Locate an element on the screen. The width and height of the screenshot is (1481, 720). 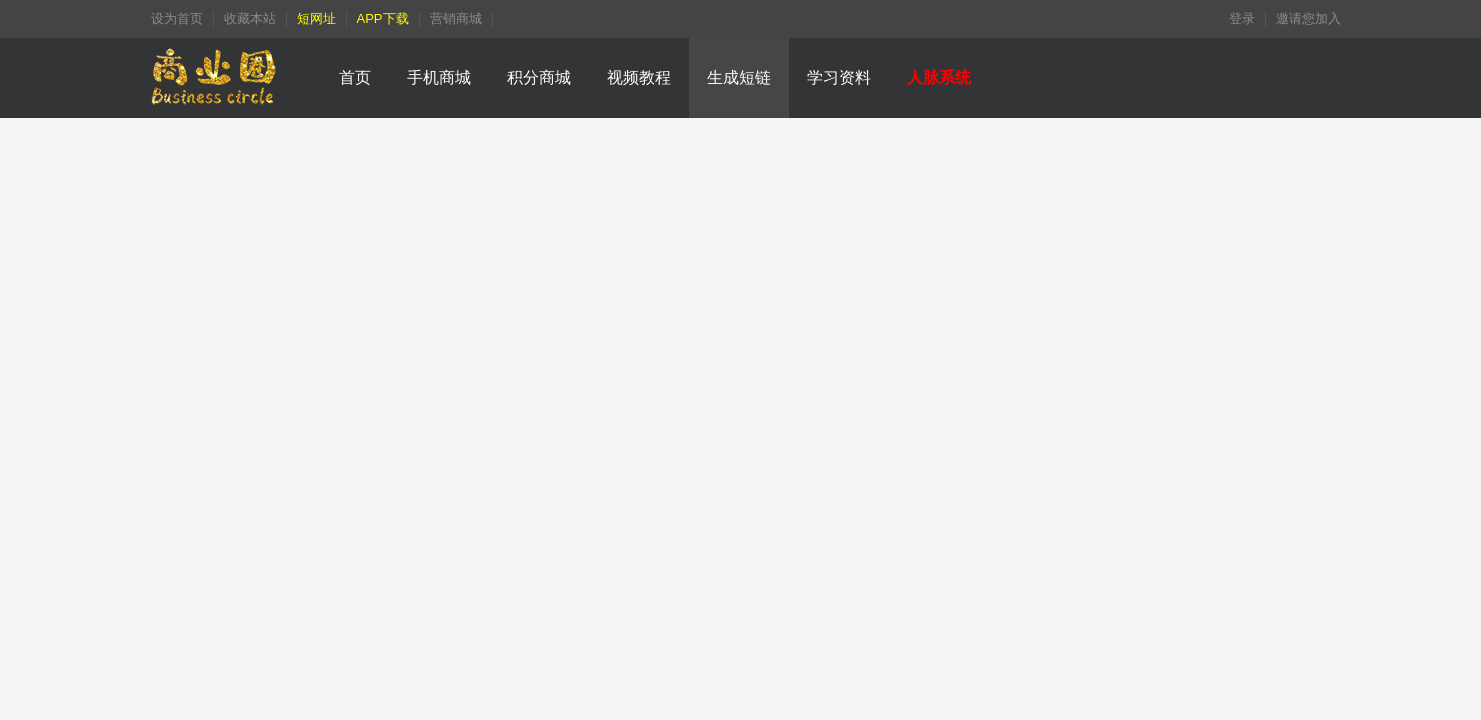
学习资料 is located at coordinates (839, 77).